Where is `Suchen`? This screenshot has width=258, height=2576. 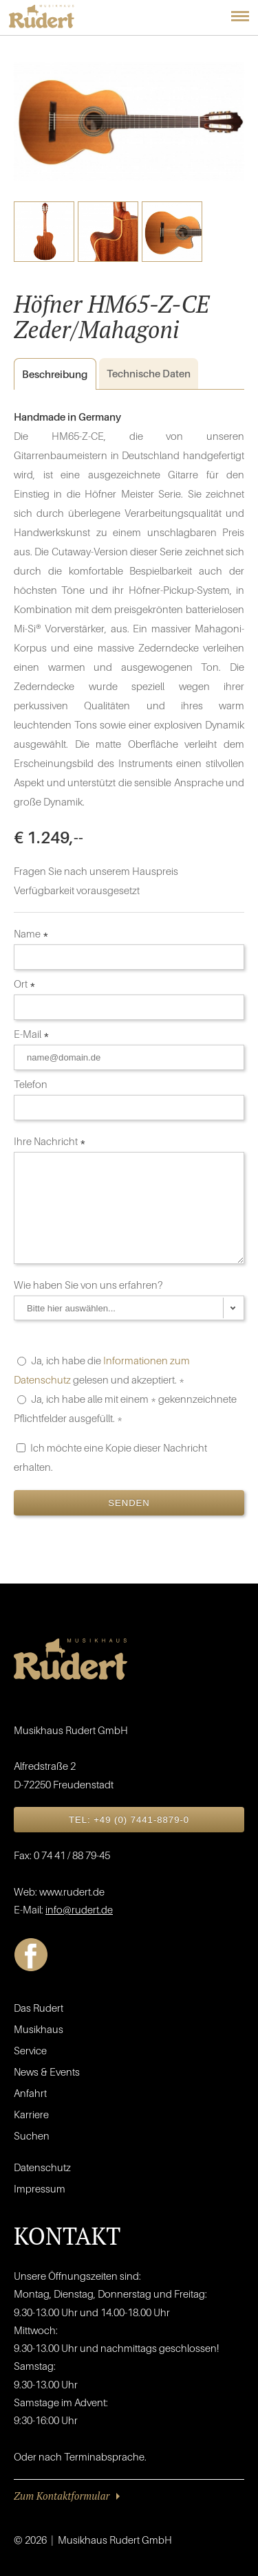 Suchen is located at coordinates (32, 2135).